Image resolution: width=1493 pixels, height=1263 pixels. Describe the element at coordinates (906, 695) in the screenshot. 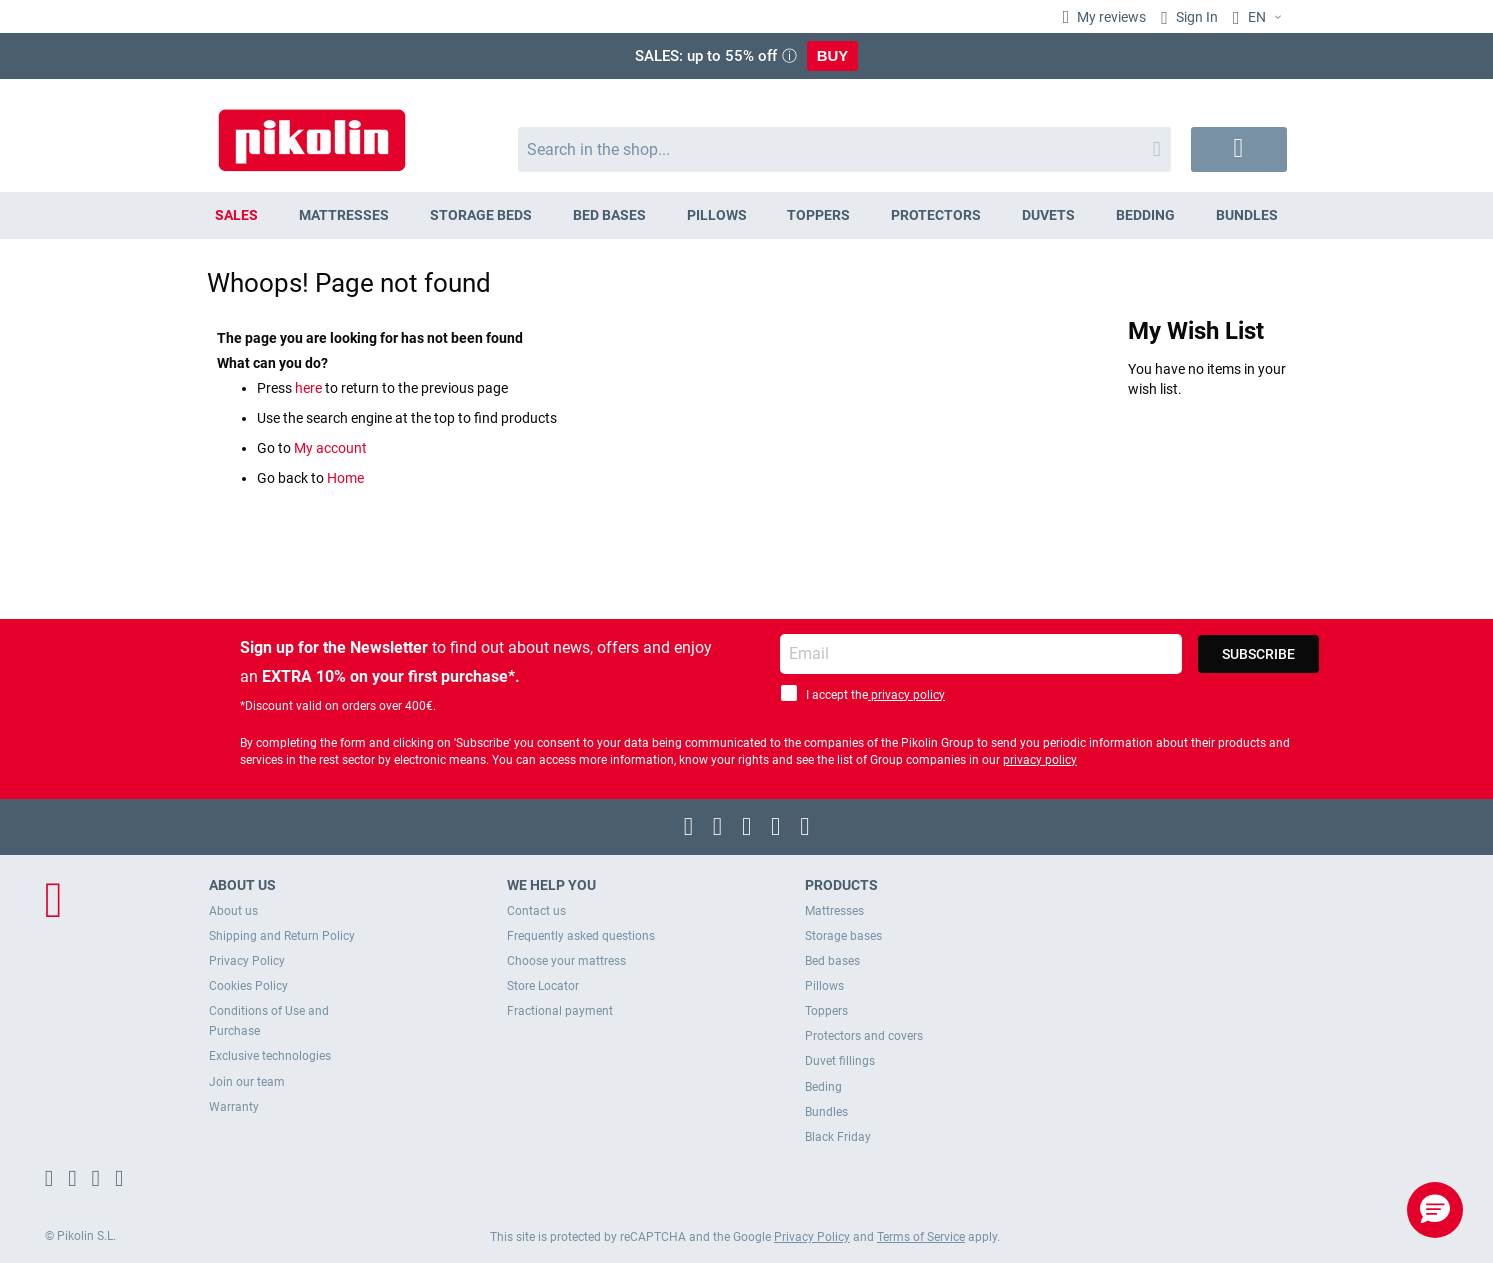

I see `privacy policy` at that location.